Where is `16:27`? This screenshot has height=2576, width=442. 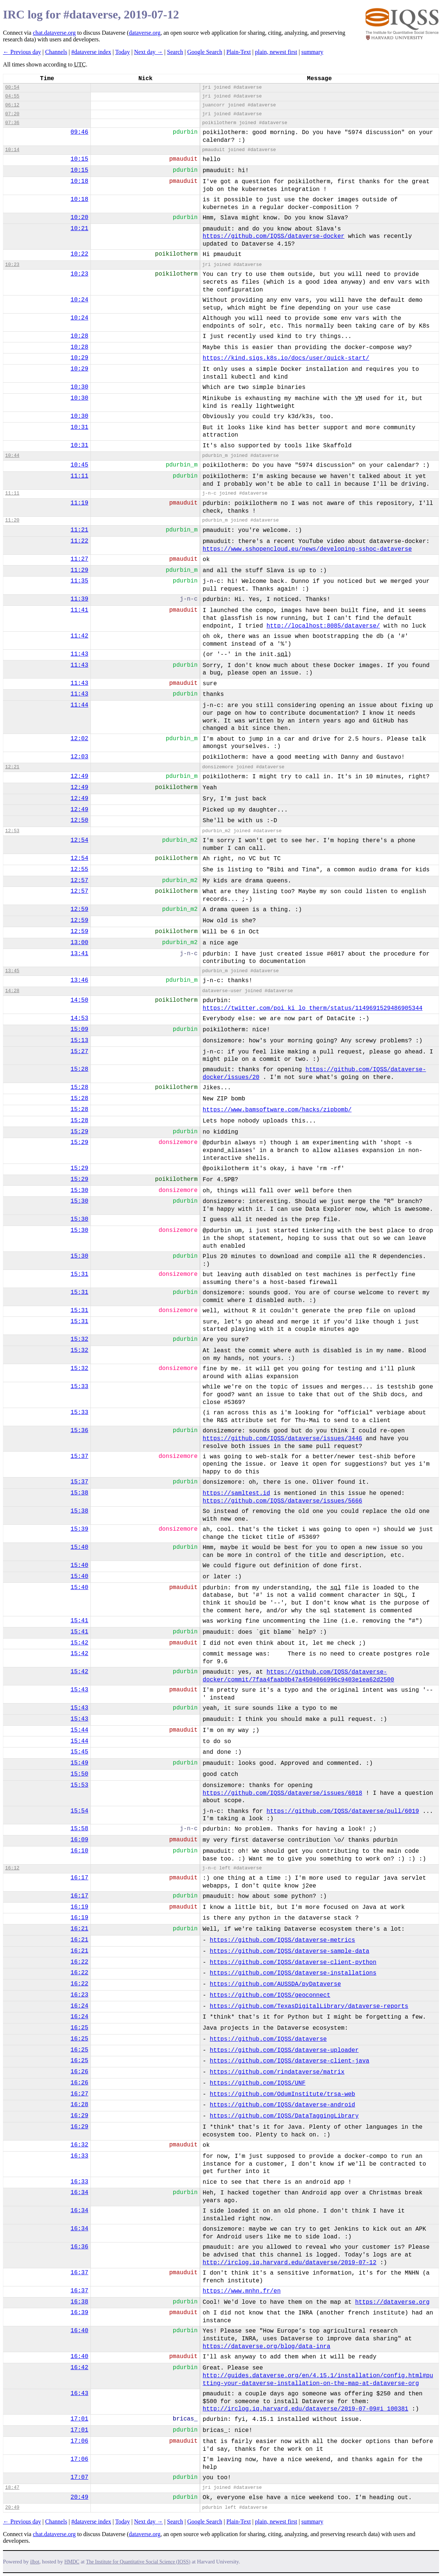
16:27 is located at coordinates (79, 2094).